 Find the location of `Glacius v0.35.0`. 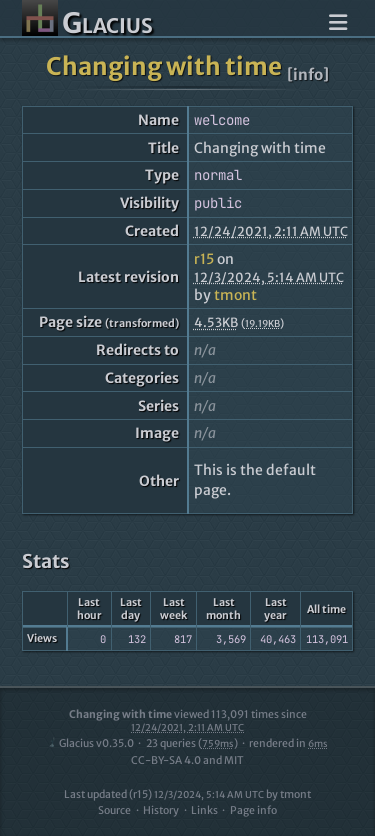

Glacius v0.35.0 is located at coordinates (90, 743).